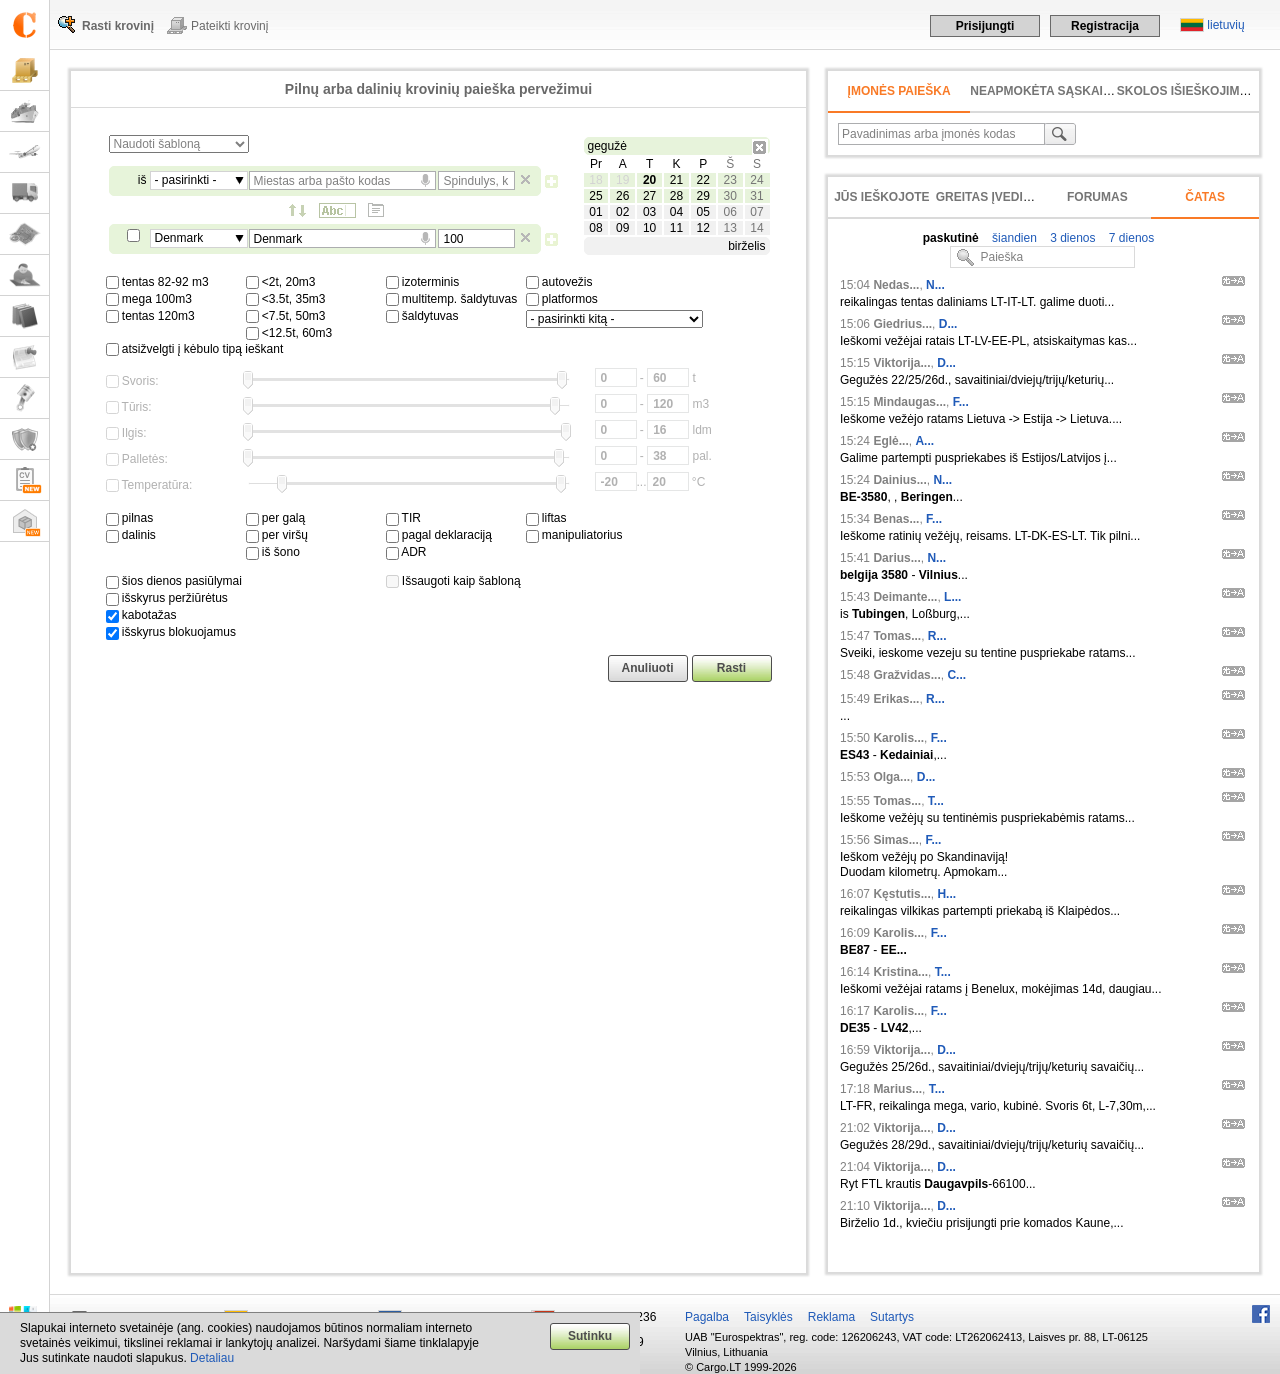 The height and width of the screenshot is (1374, 1280). I want to click on Kristina..., so click(900, 972).